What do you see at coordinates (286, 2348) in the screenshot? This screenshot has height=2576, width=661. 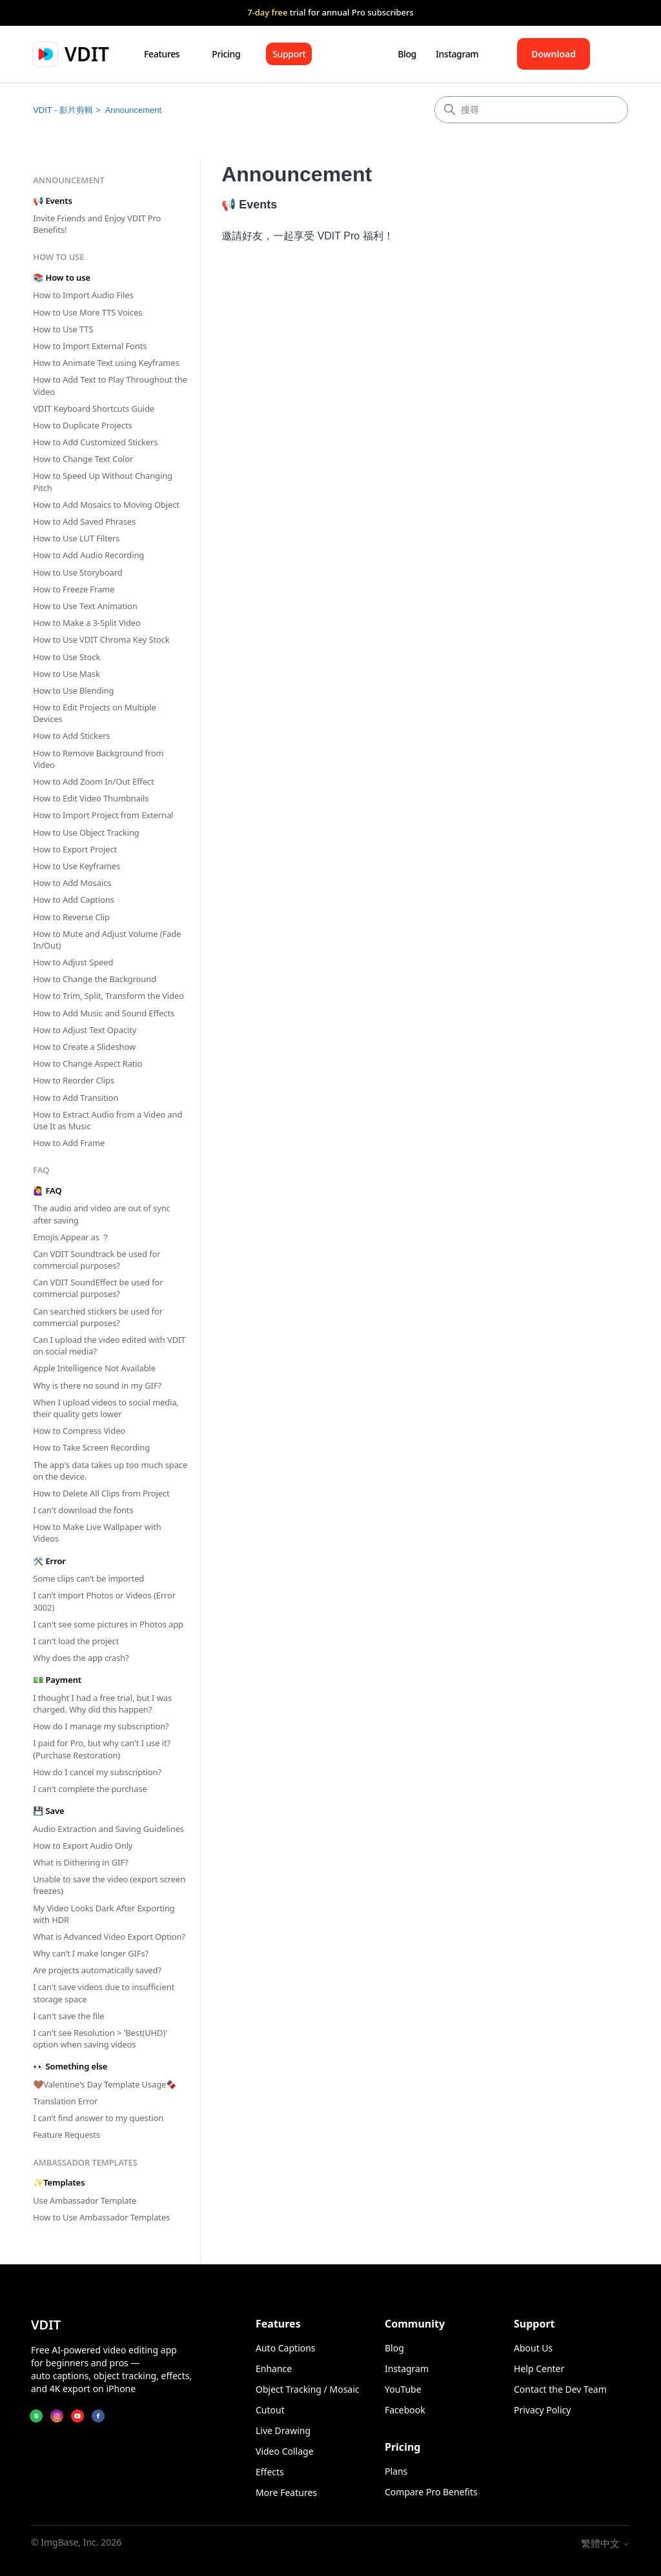 I see `Auto Captions` at bounding box center [286, 2348].